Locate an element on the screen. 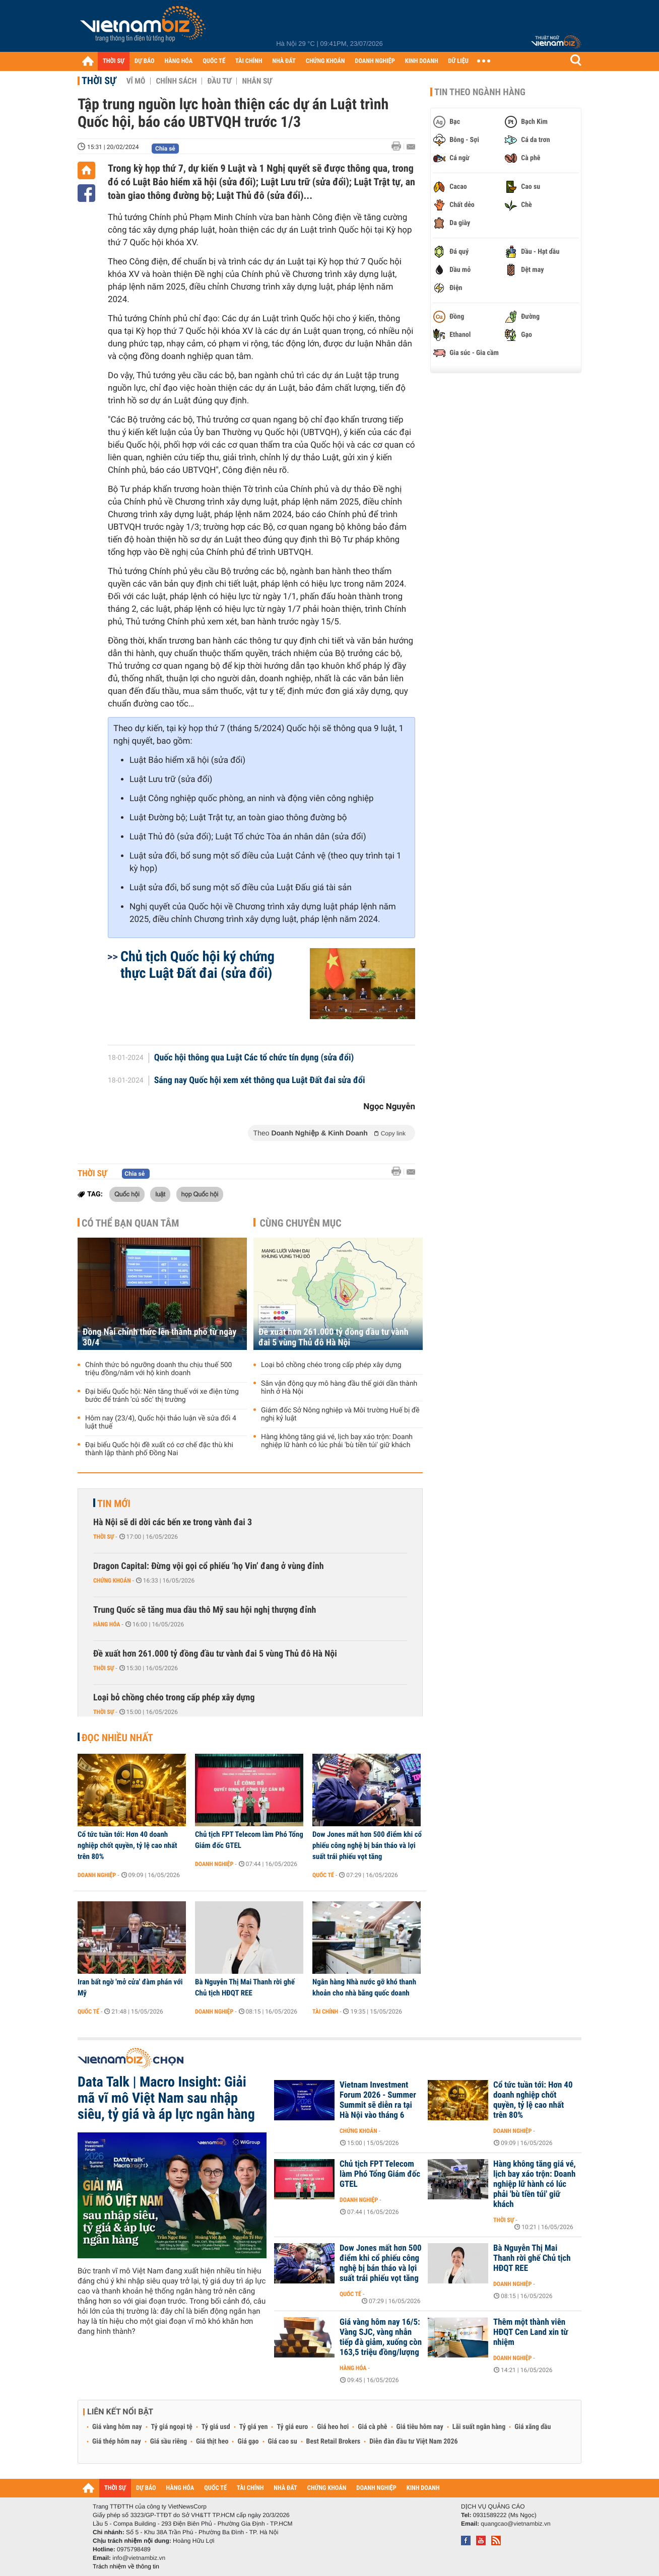 This screenshot has width=659, height=2576. Chính thức bỏ ngưỡng doanh thu chịu thuế 500 triệu đồng/năm với hộ kinh doanh is located at coordinates (158, 1369).